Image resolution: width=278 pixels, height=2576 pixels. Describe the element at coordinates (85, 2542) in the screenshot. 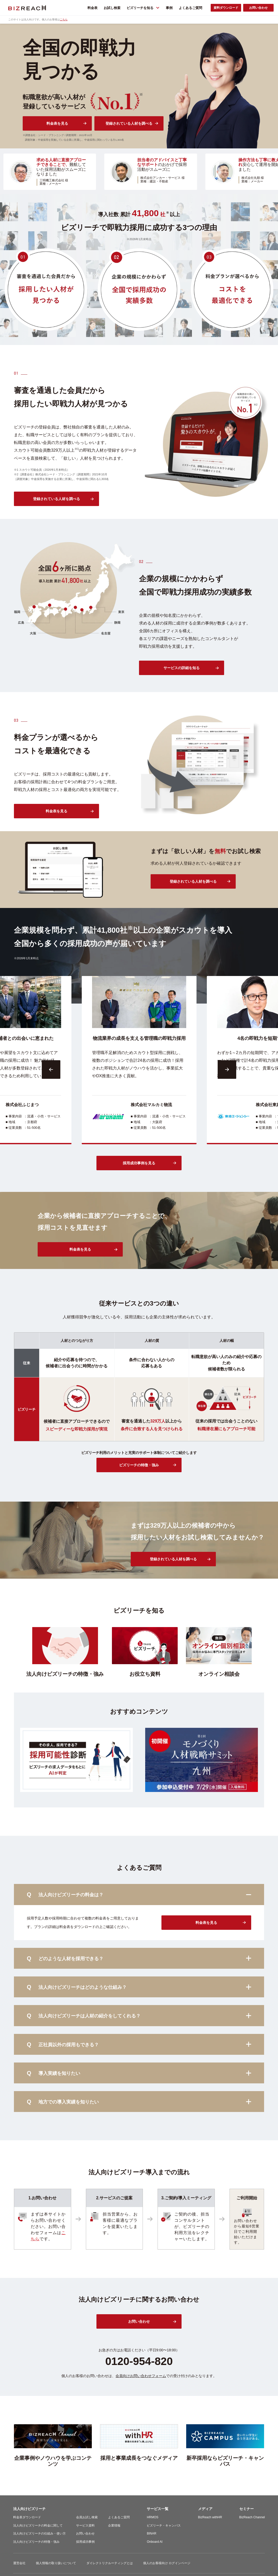

I see `採用成功事例` at that location.